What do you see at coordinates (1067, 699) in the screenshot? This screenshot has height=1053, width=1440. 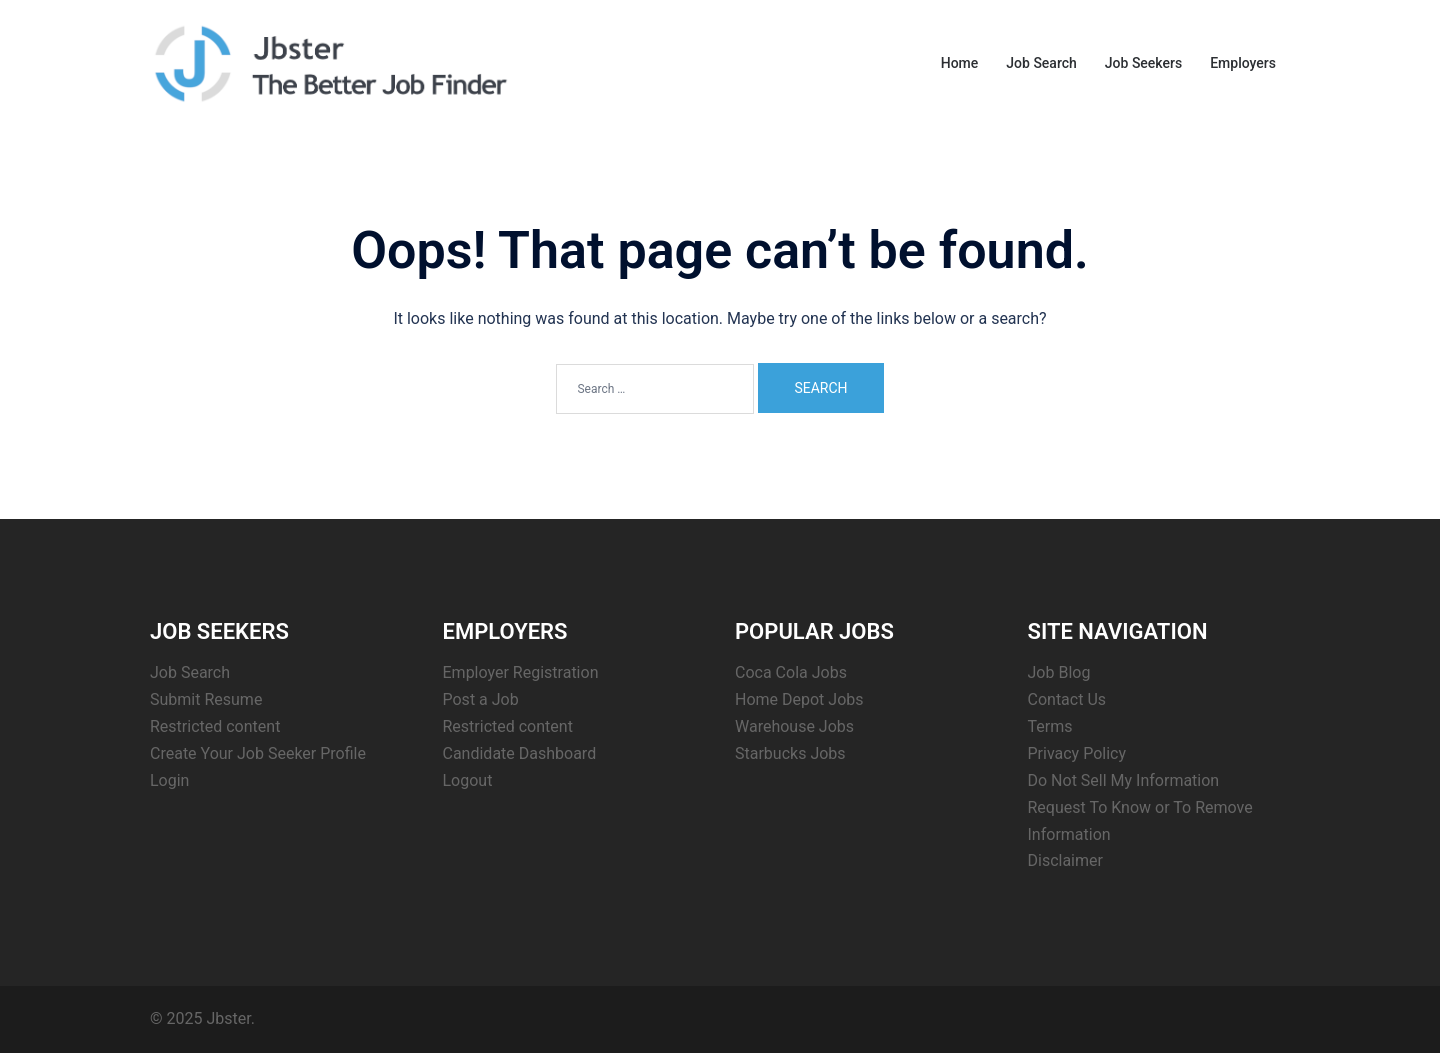 I see `Contact Us` at bounding box center [1067, 699].